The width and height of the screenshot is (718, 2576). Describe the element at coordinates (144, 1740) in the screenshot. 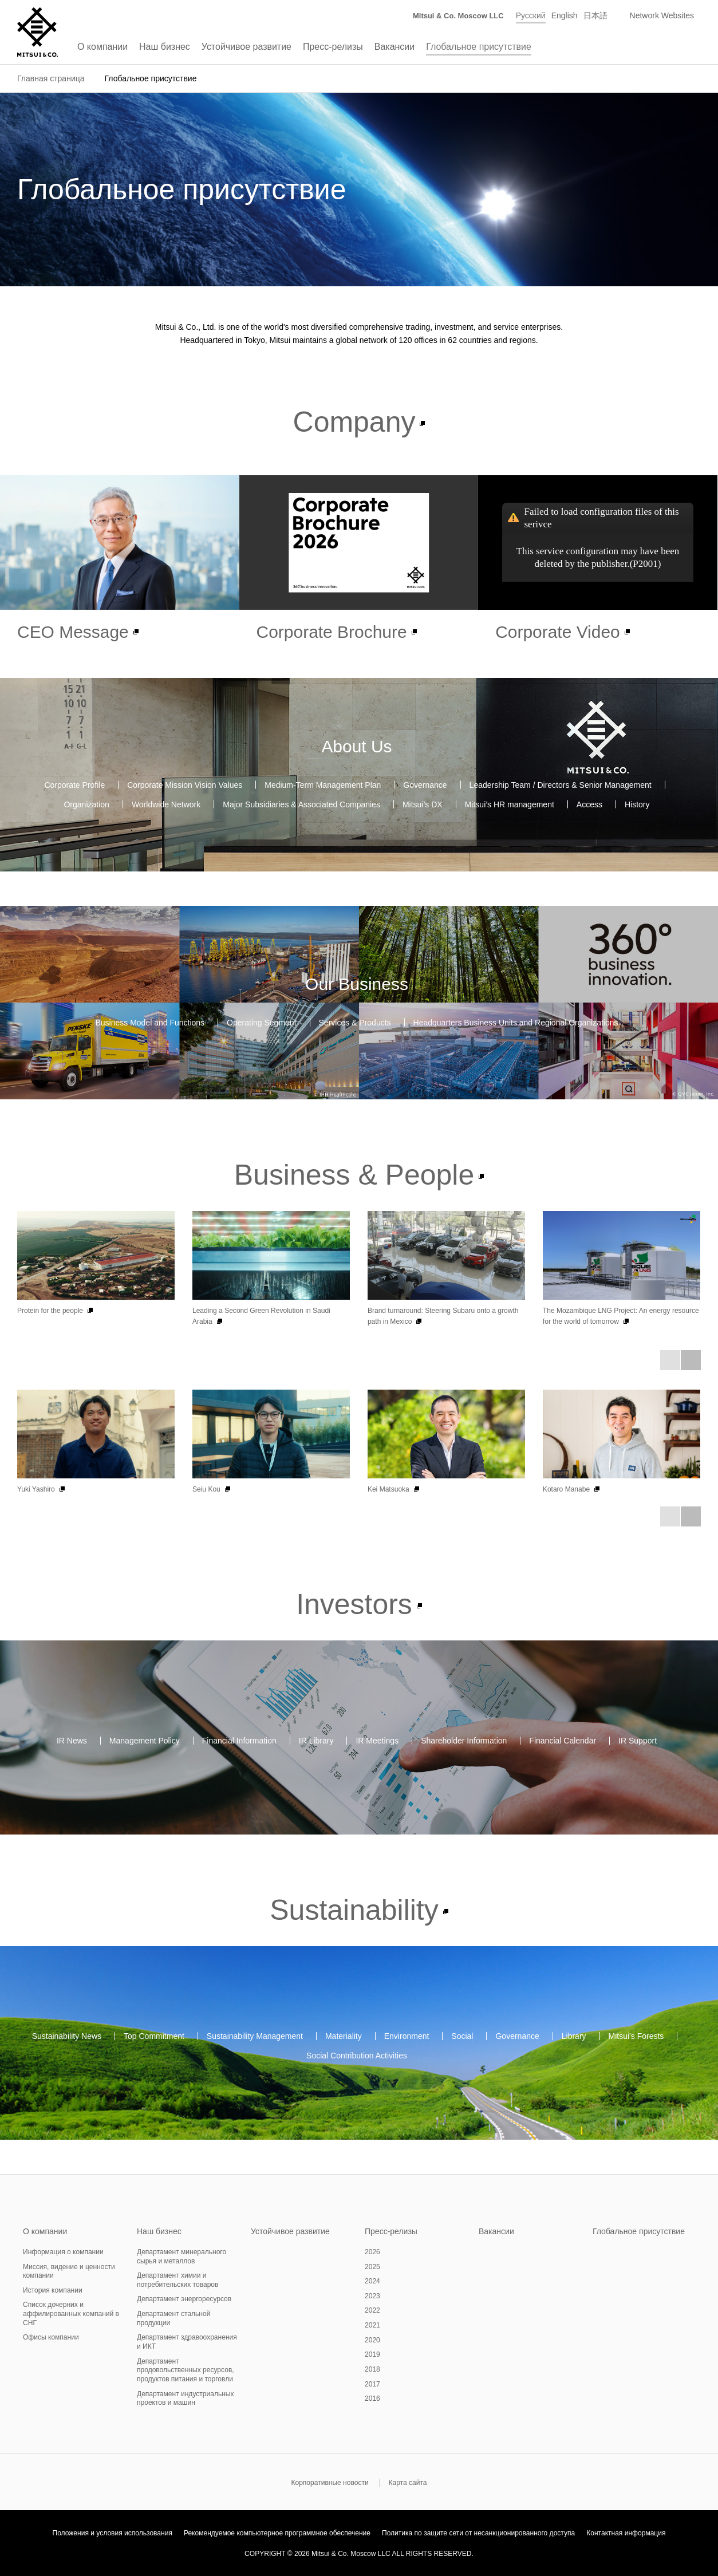

I see `Management Policy` at that location.